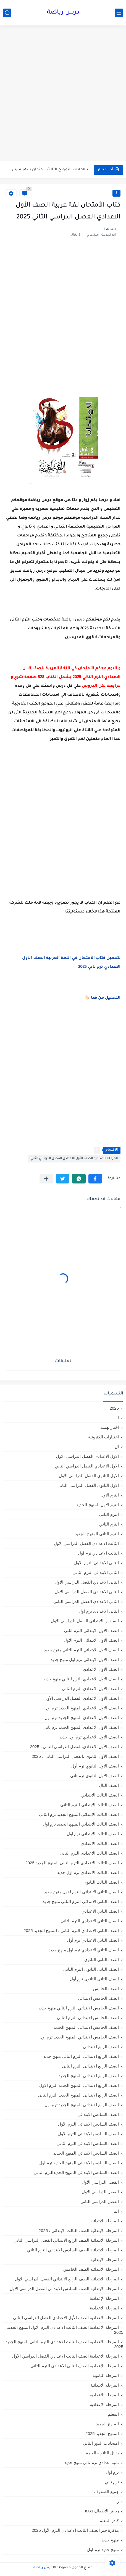 The image size is (126, 2576). What do you see at coordinates (101, 1669) in the screenshot?
I see `الصف الاول الاعدادي` at bounding box center [101, 1669].